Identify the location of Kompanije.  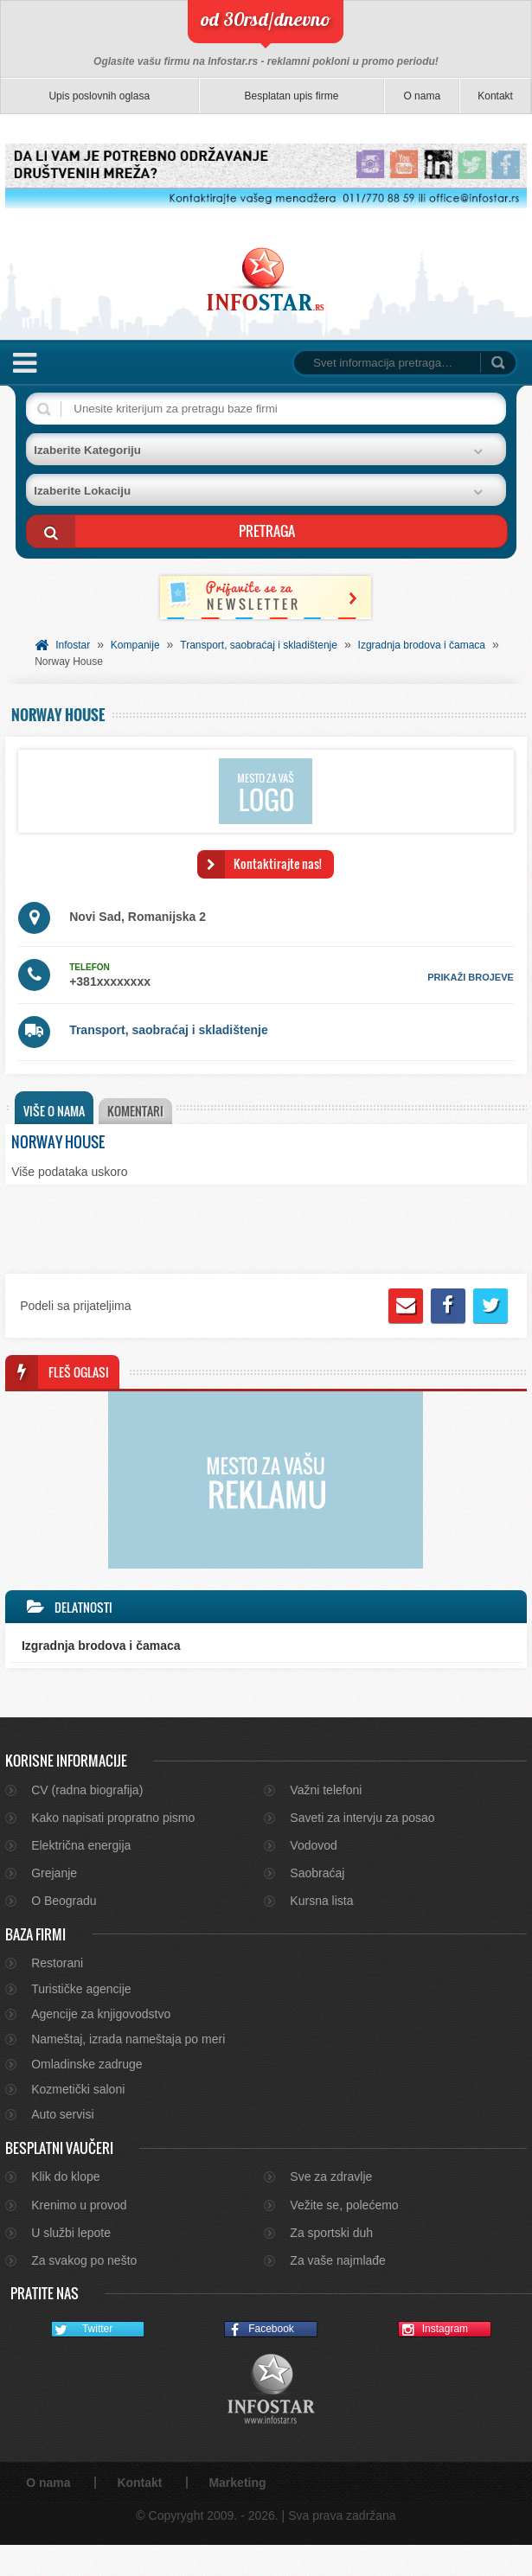
(135, 645).